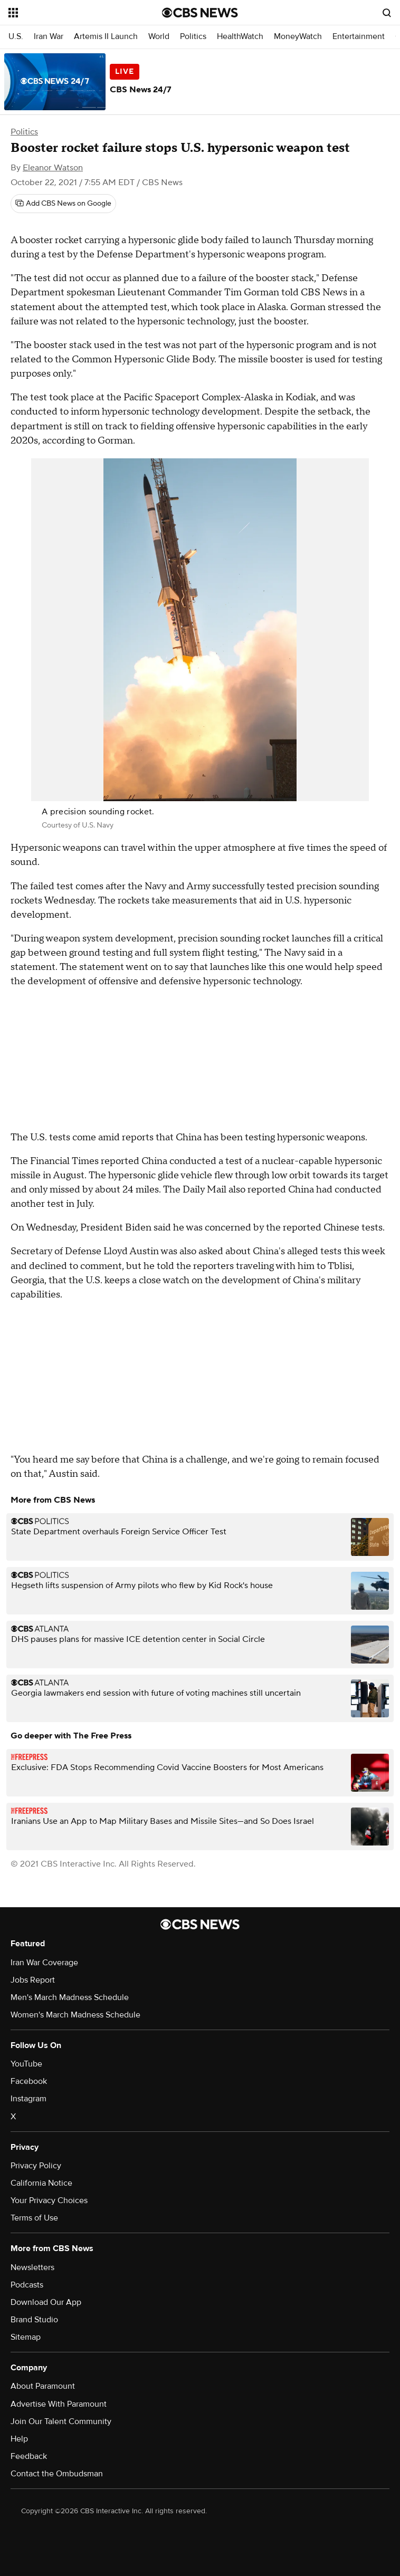  I want to click on Women's March Madness Schedule, so click(75, 2015).